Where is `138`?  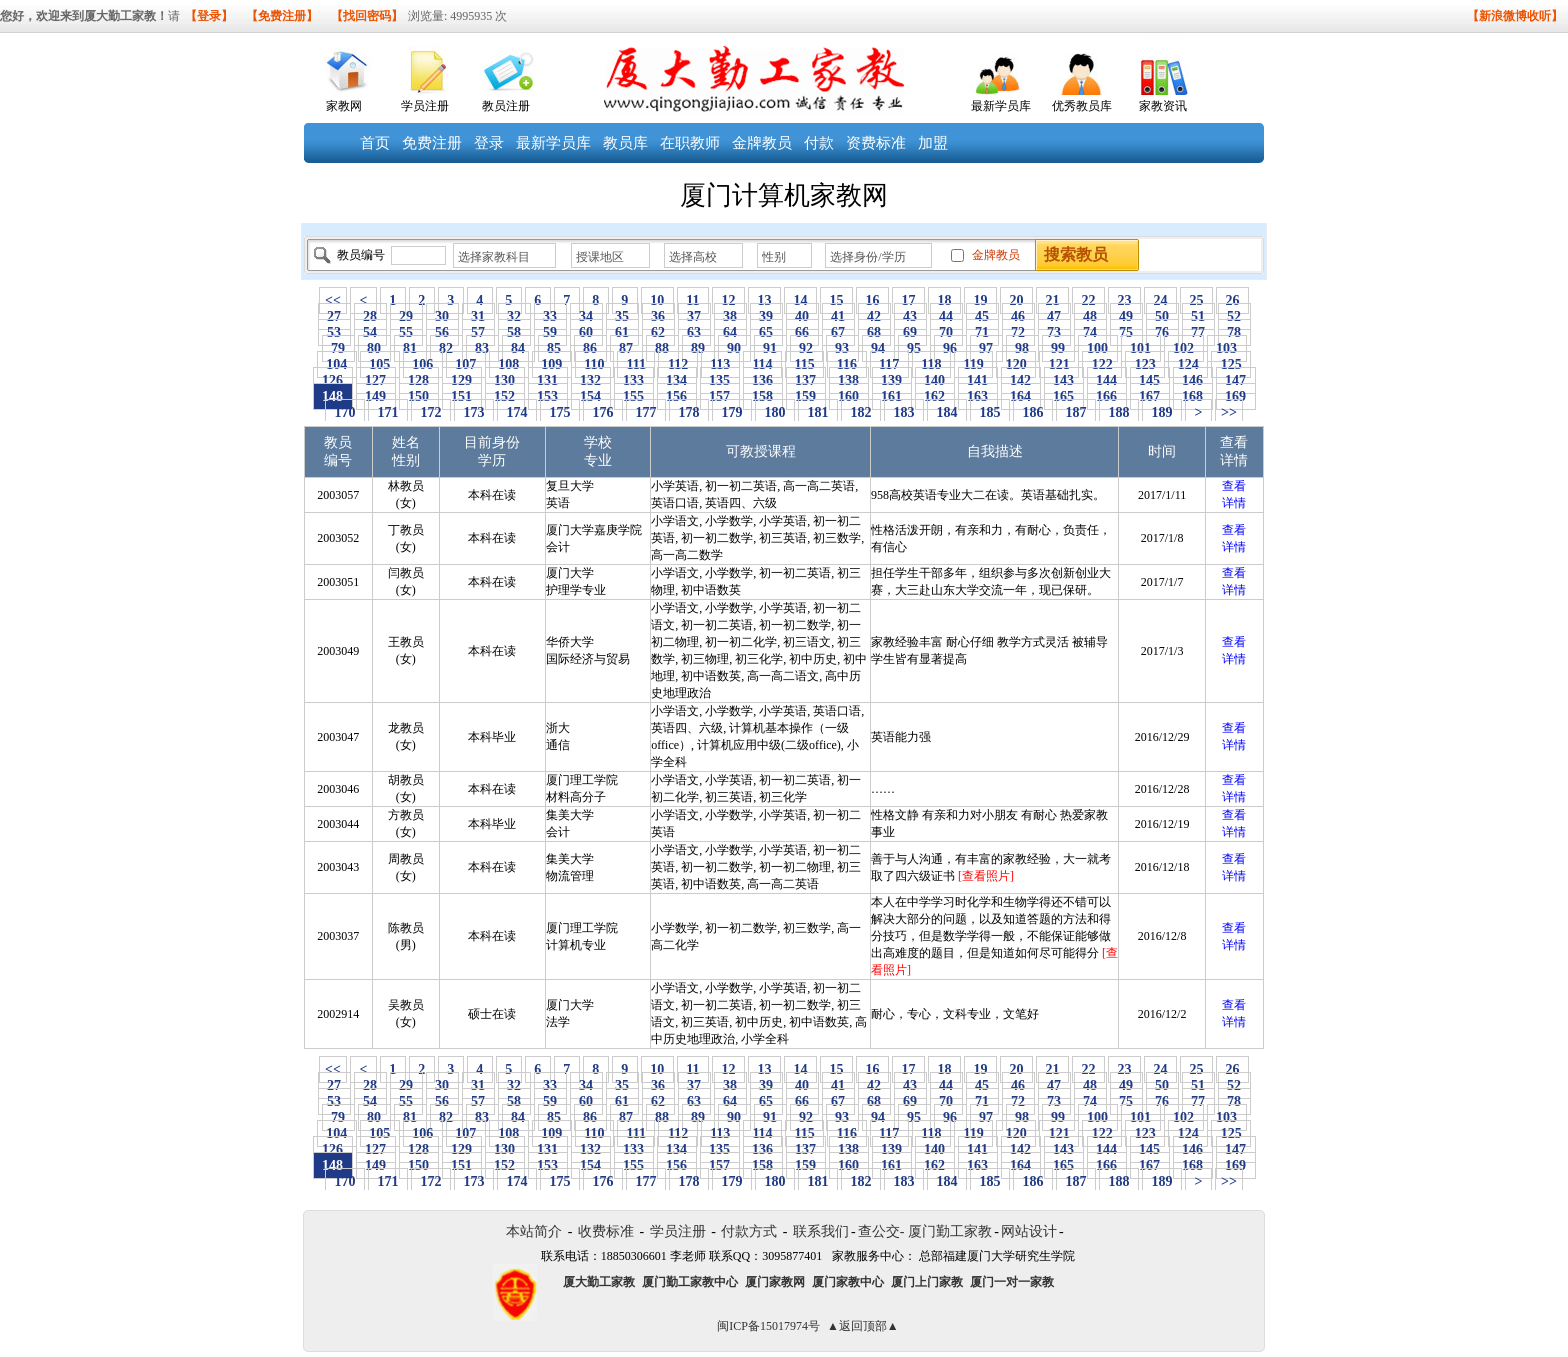
138 is located at coordinates (849, 380).